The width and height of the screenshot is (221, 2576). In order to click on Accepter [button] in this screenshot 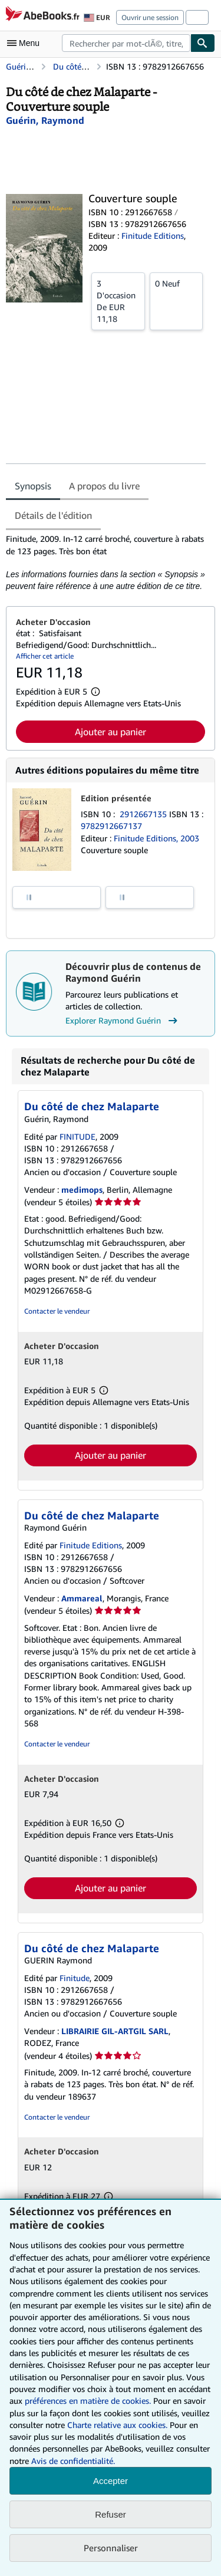, I will do `click(110, 2481)`.